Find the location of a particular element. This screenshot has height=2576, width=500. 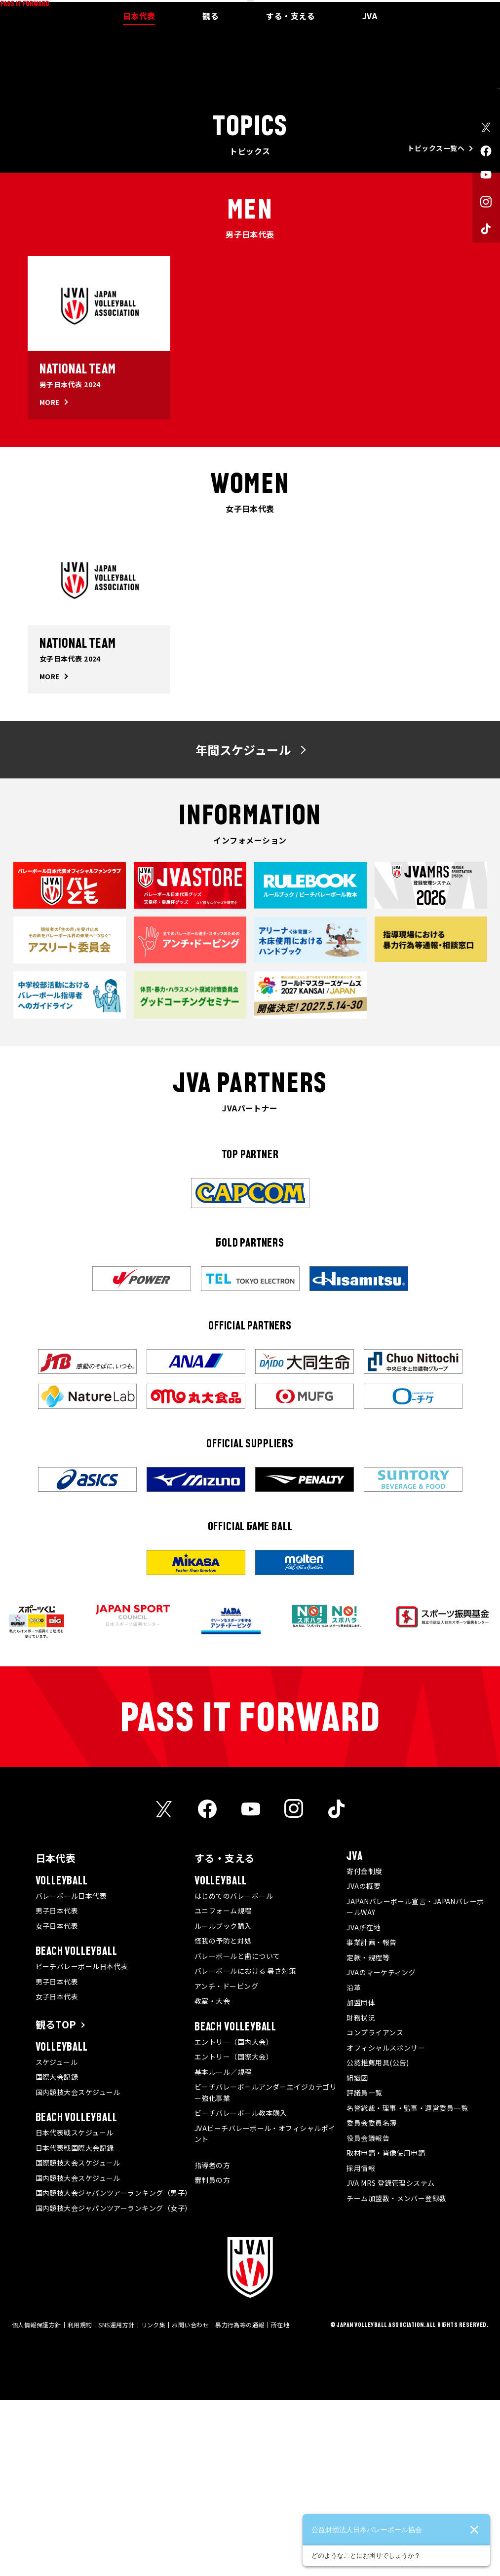

寄付金制度 is located at coordinates (364, 2047).